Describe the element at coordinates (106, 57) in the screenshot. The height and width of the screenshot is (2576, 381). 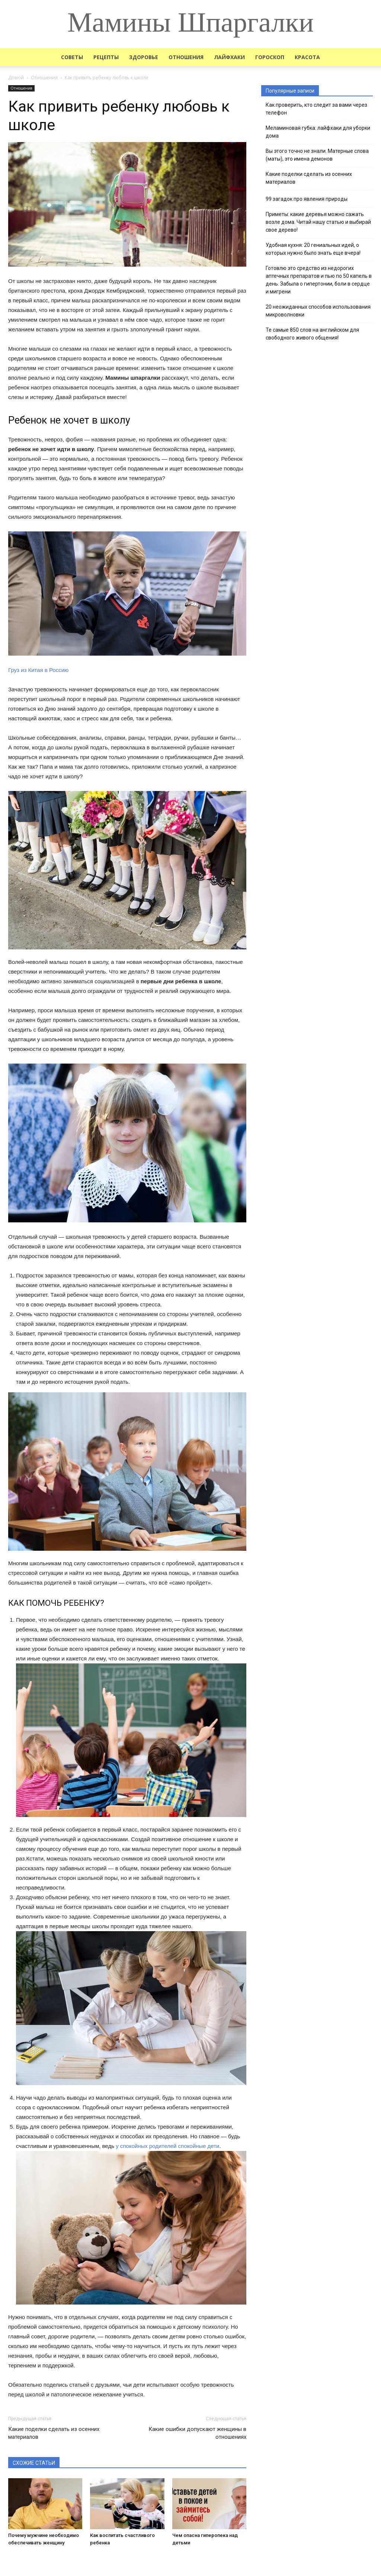
I see `Рецепты` at that location.